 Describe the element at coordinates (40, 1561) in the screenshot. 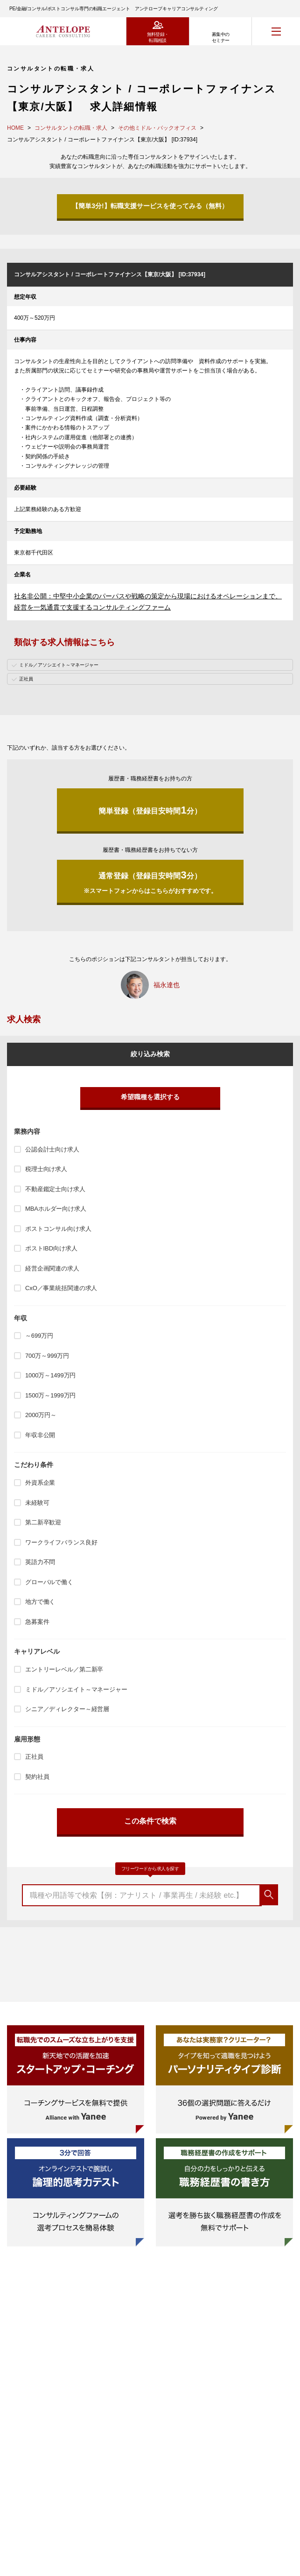

I see `英語力不問` at that location.